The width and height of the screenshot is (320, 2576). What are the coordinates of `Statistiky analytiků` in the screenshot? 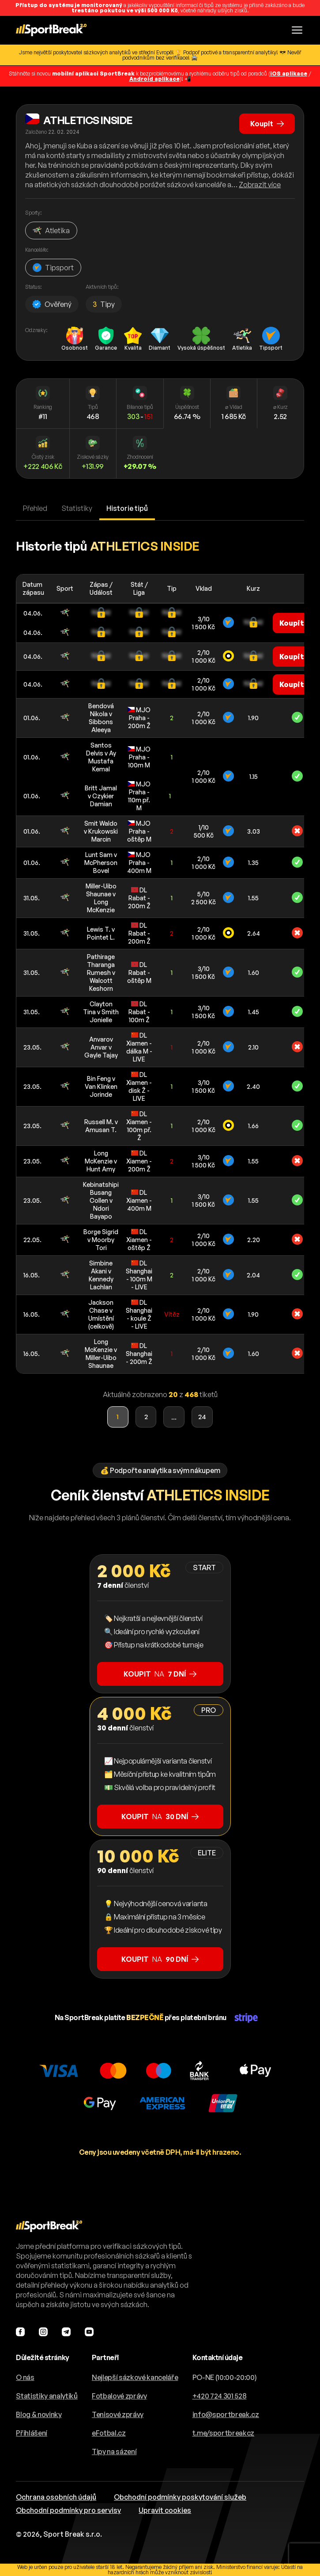 It's located at (47, 2395).